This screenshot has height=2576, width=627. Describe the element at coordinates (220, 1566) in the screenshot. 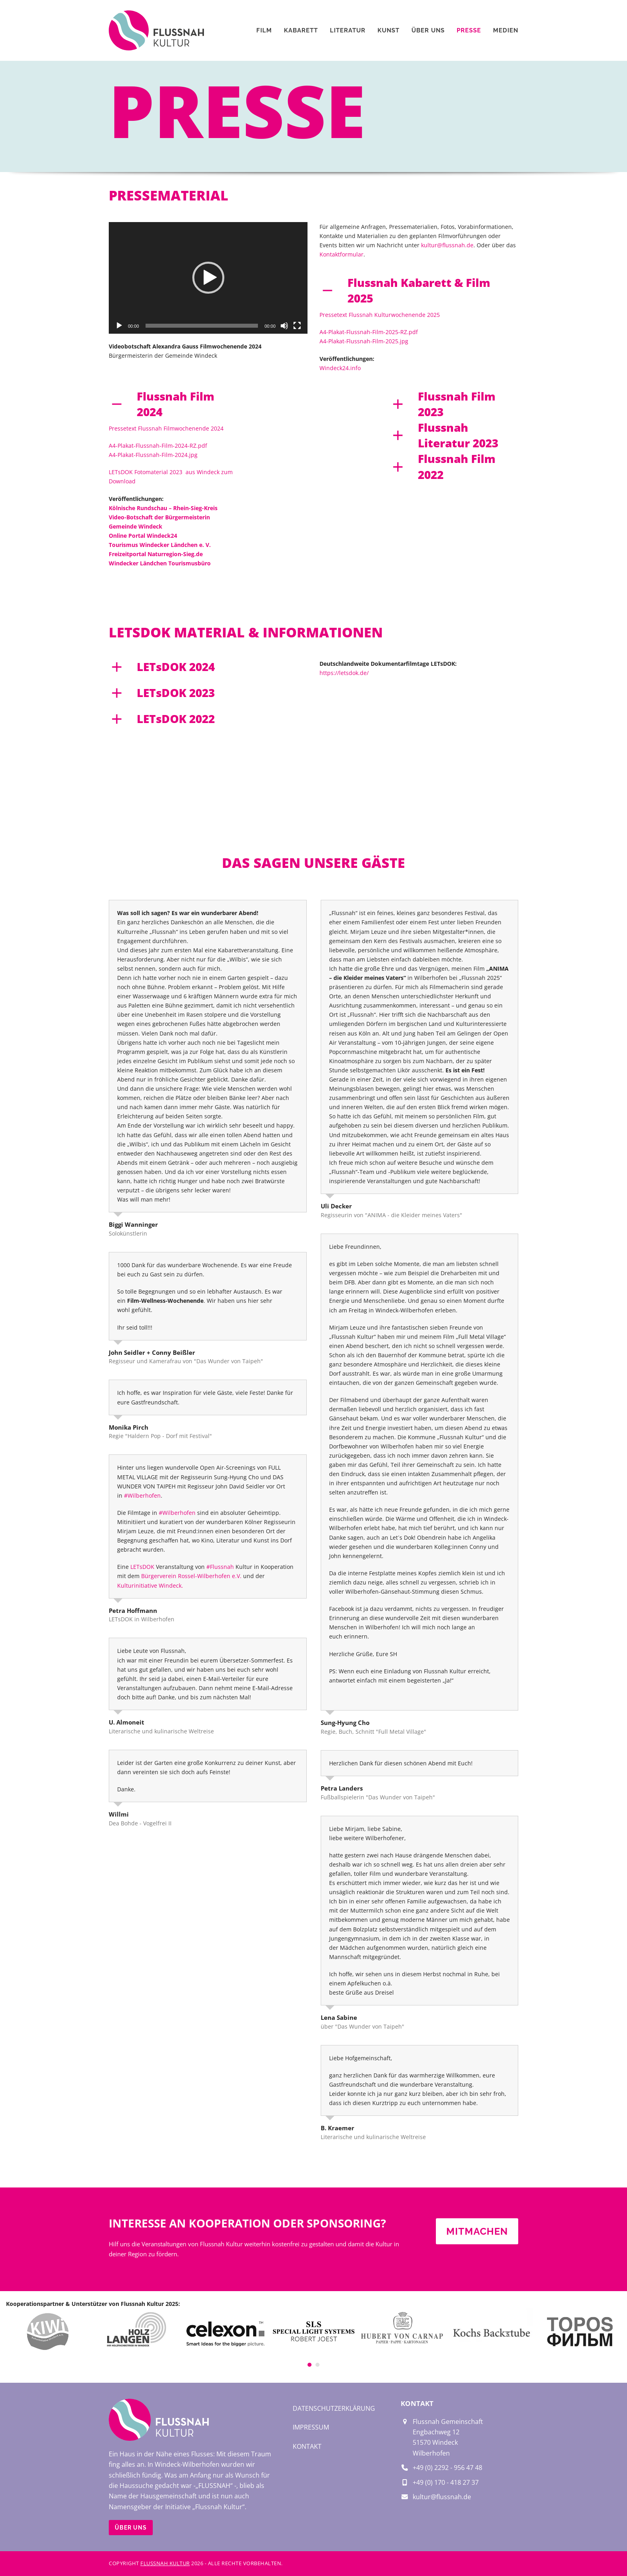

I see `#Flussnah` at that location.